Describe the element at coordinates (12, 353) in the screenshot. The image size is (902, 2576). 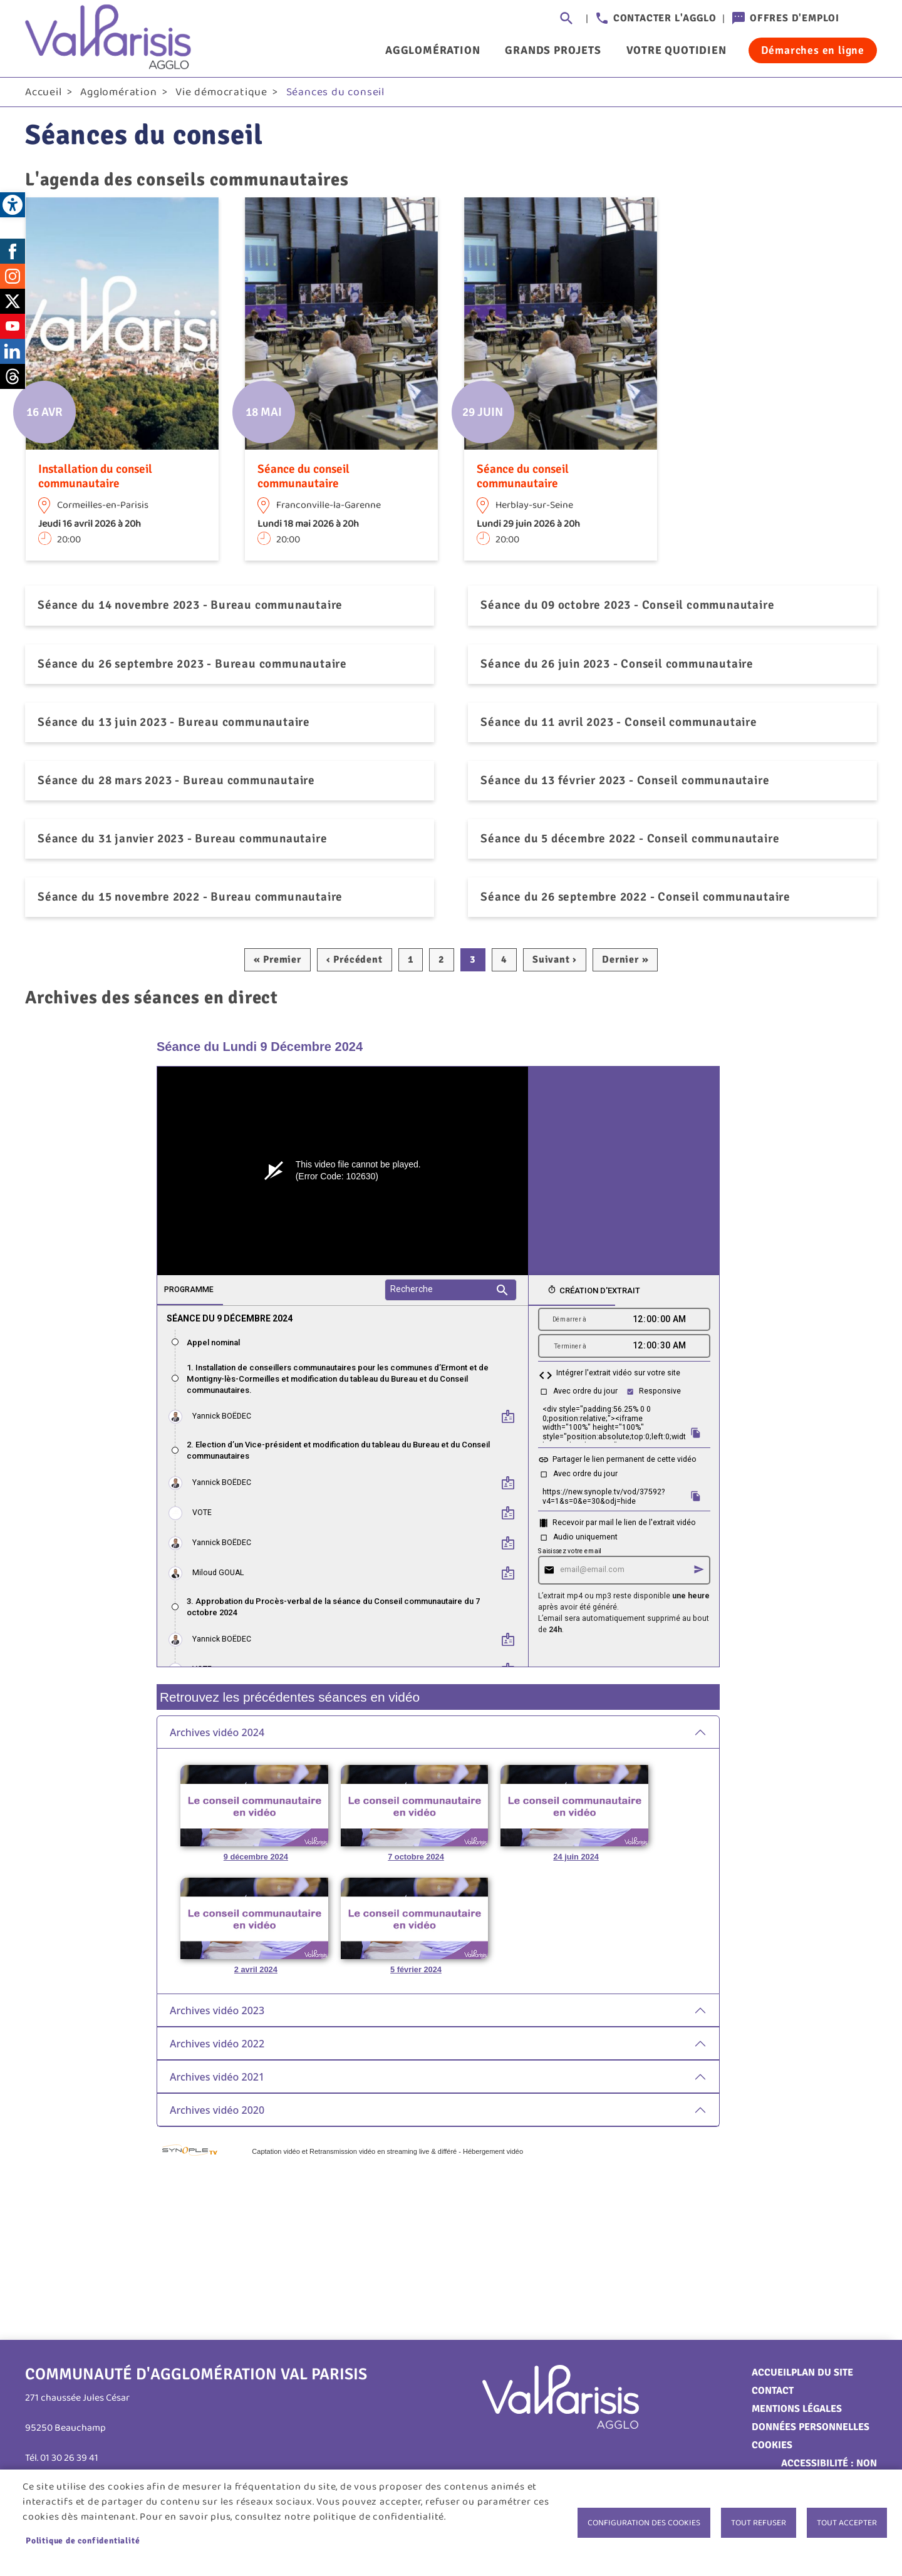
I see `LinkedIn [link]` at that location.